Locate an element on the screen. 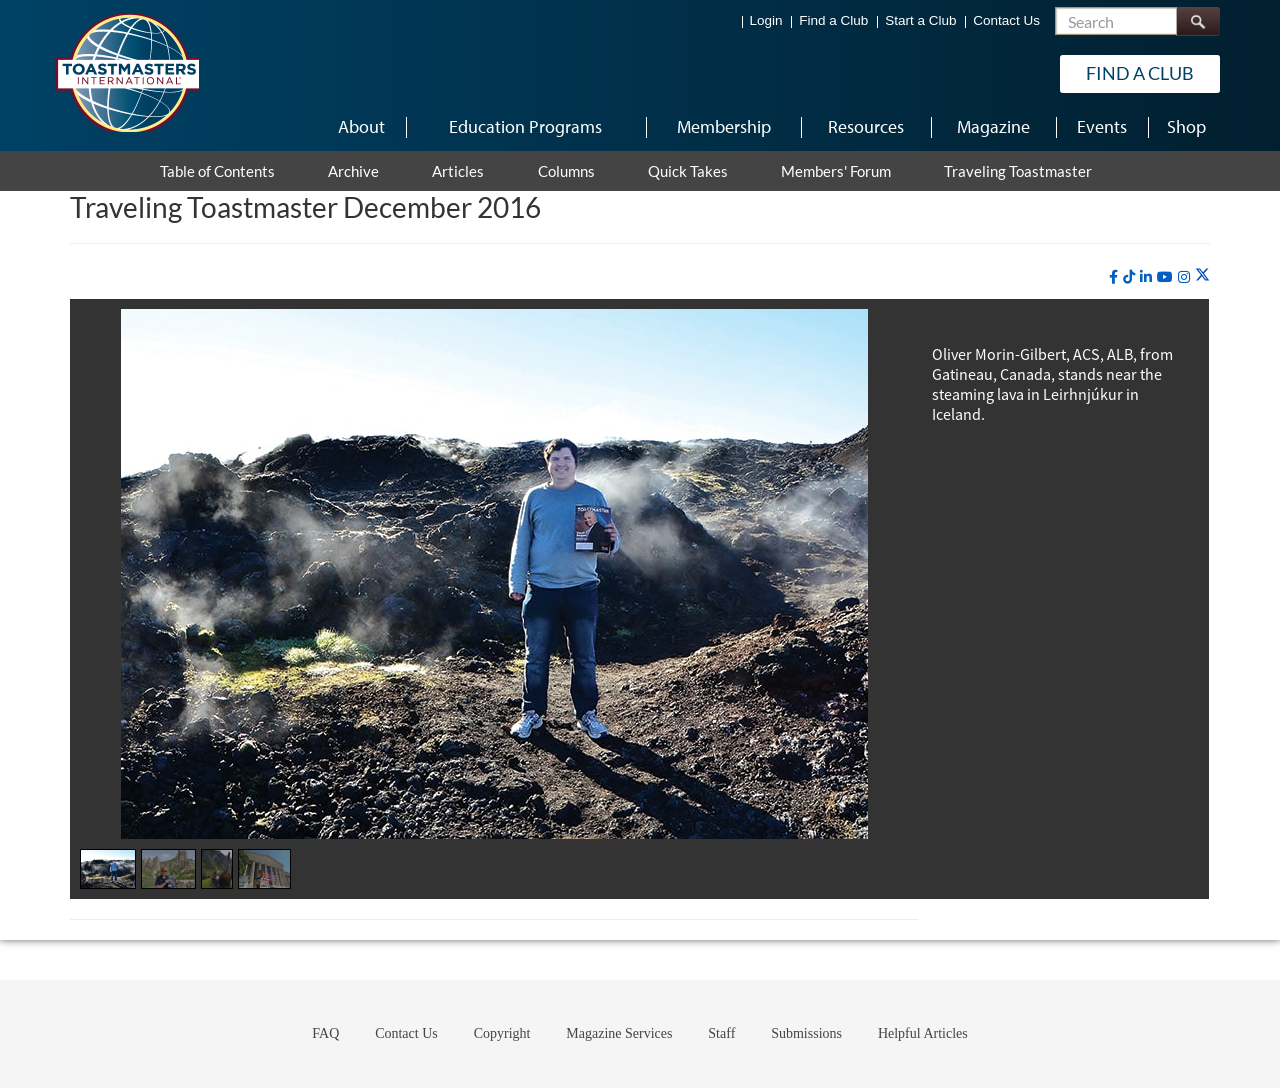 The height and width of the screenshot is (1088, 1280). Members' Forum is located at coordinates (836, 171).